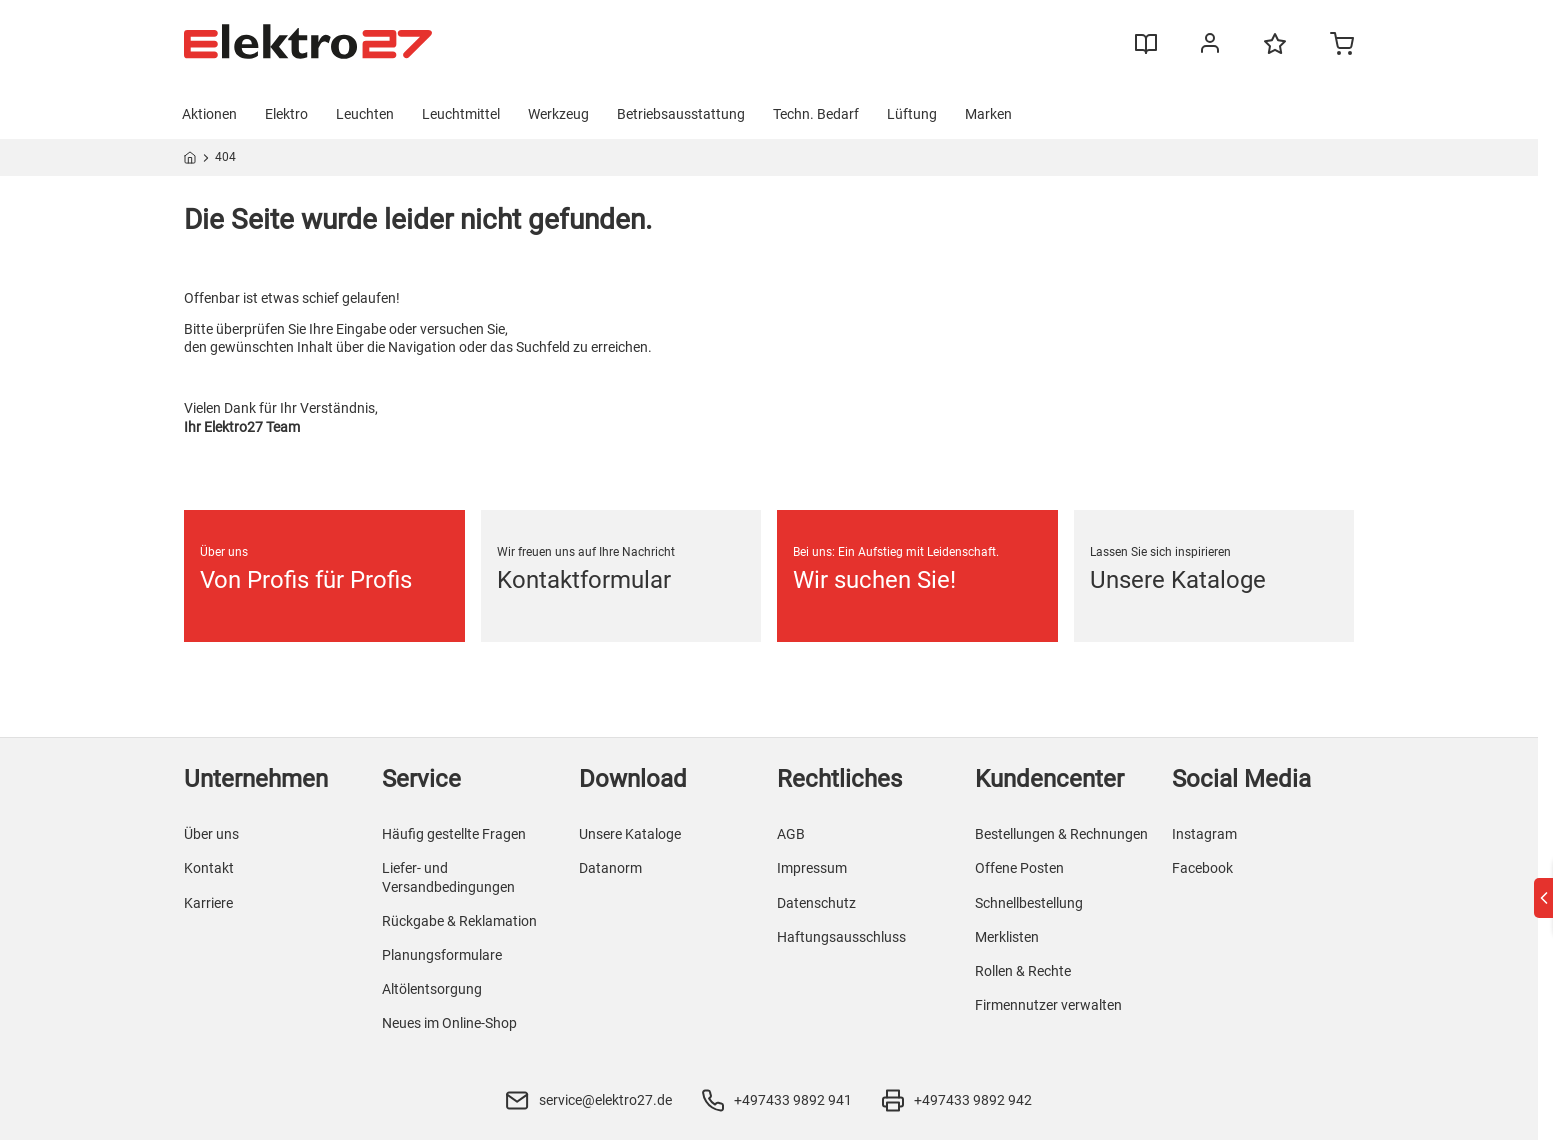 This screenshot has height=1140, width=1553. What do you see at coordinates (211, 834) in the screenshot?
I see `Über uns` at bounding box center [211, 834].